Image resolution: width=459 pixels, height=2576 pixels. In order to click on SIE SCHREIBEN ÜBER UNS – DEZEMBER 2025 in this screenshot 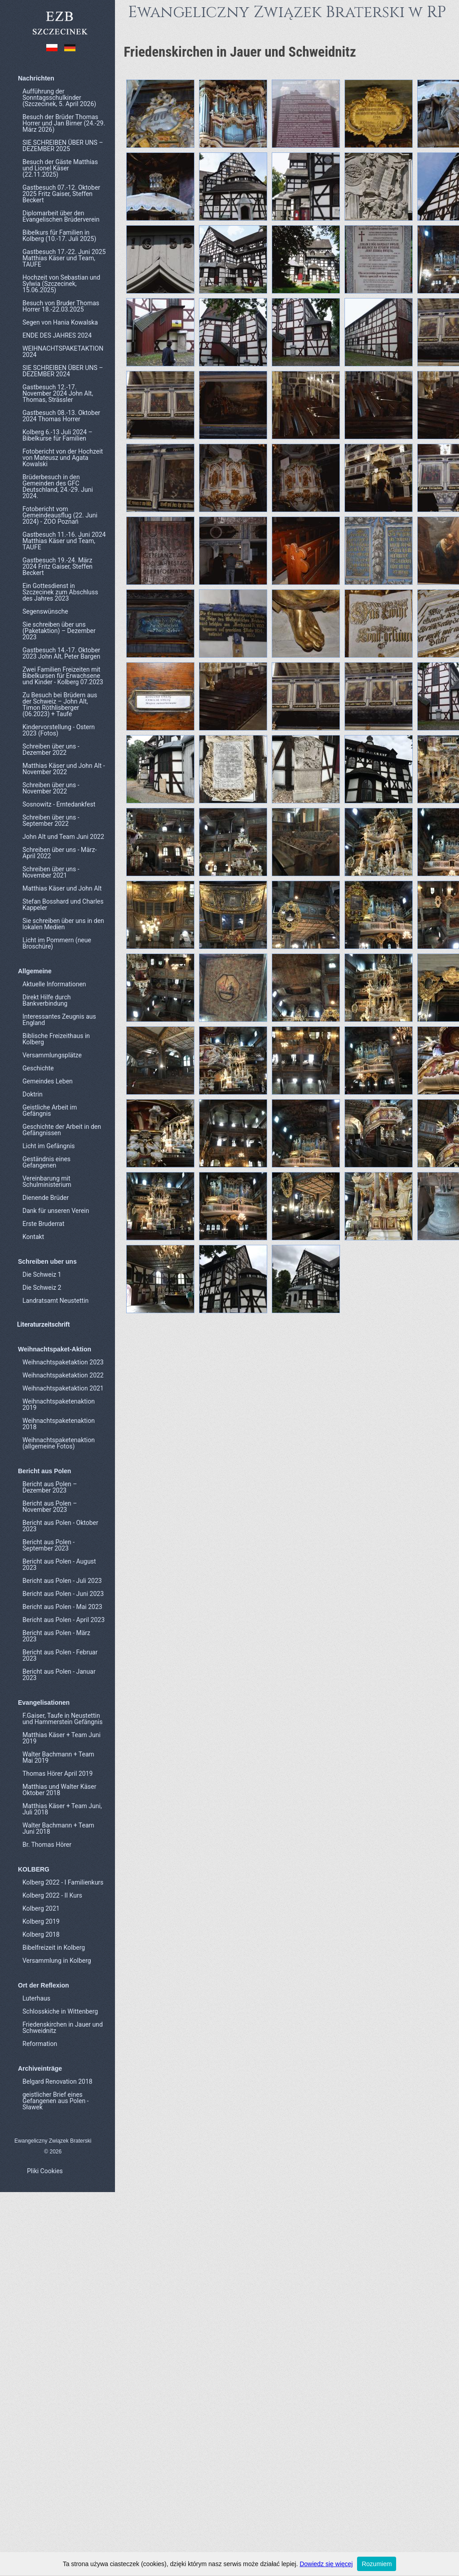, I will do `click(62, 145)`.